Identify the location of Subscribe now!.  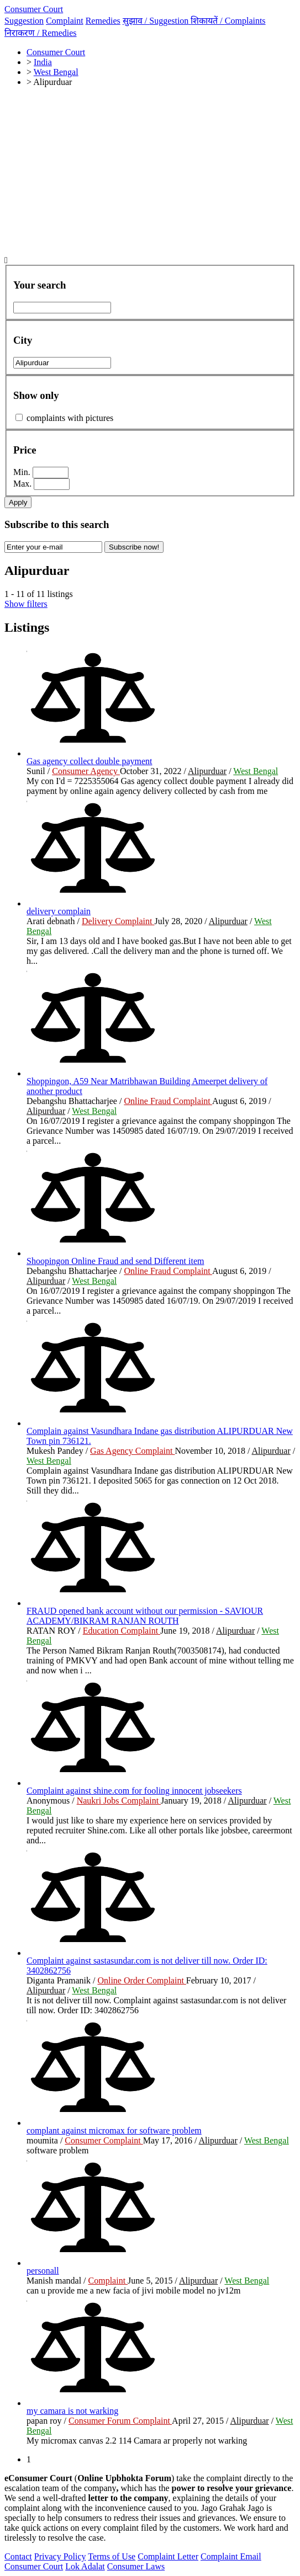
(134, 547).